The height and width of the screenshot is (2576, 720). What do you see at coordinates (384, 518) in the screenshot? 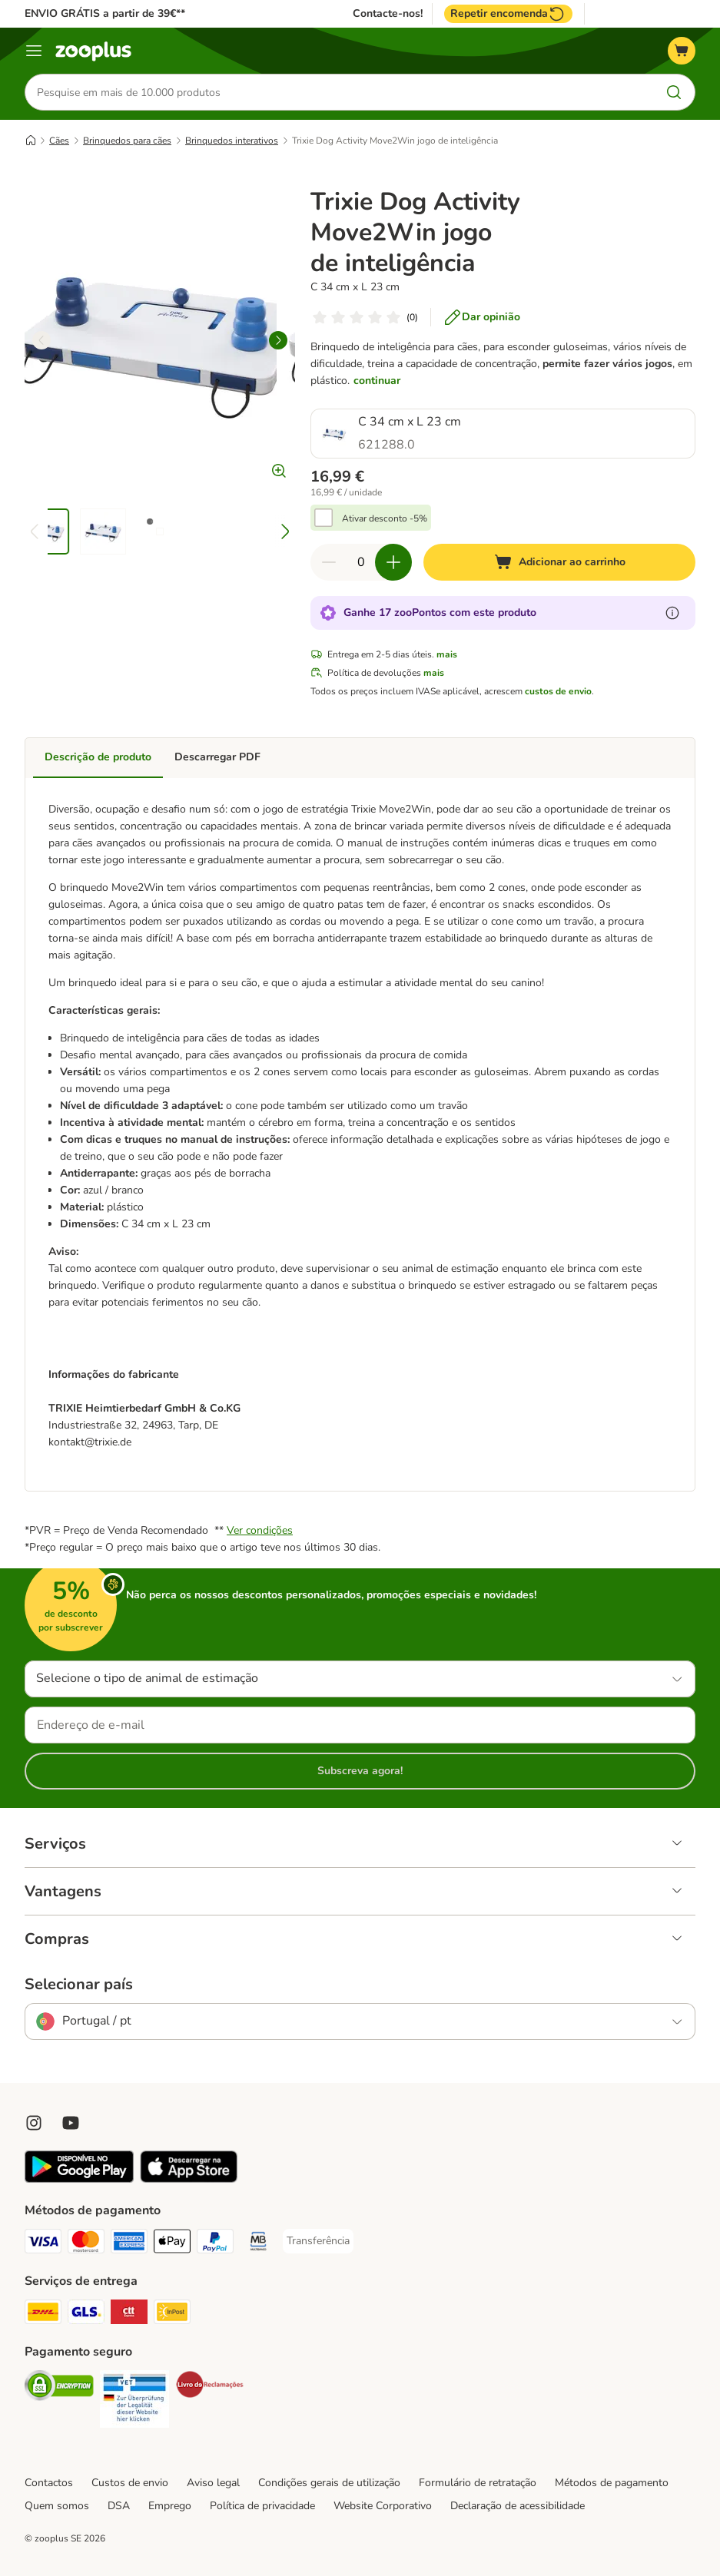
I see `Ativar desconto -5%` at bounding box center [384, 518].